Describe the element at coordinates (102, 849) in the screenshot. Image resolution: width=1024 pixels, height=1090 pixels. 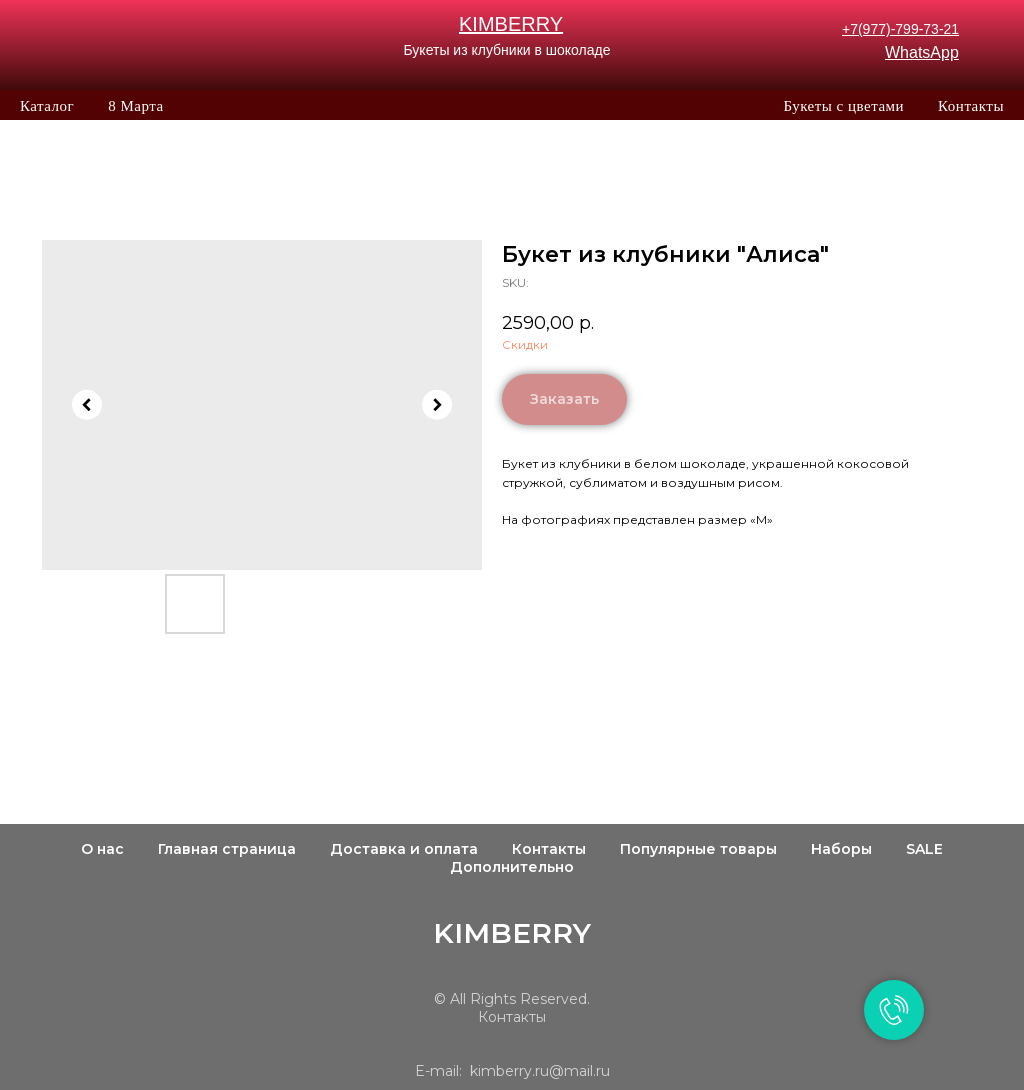
I see `О нас` at that location.